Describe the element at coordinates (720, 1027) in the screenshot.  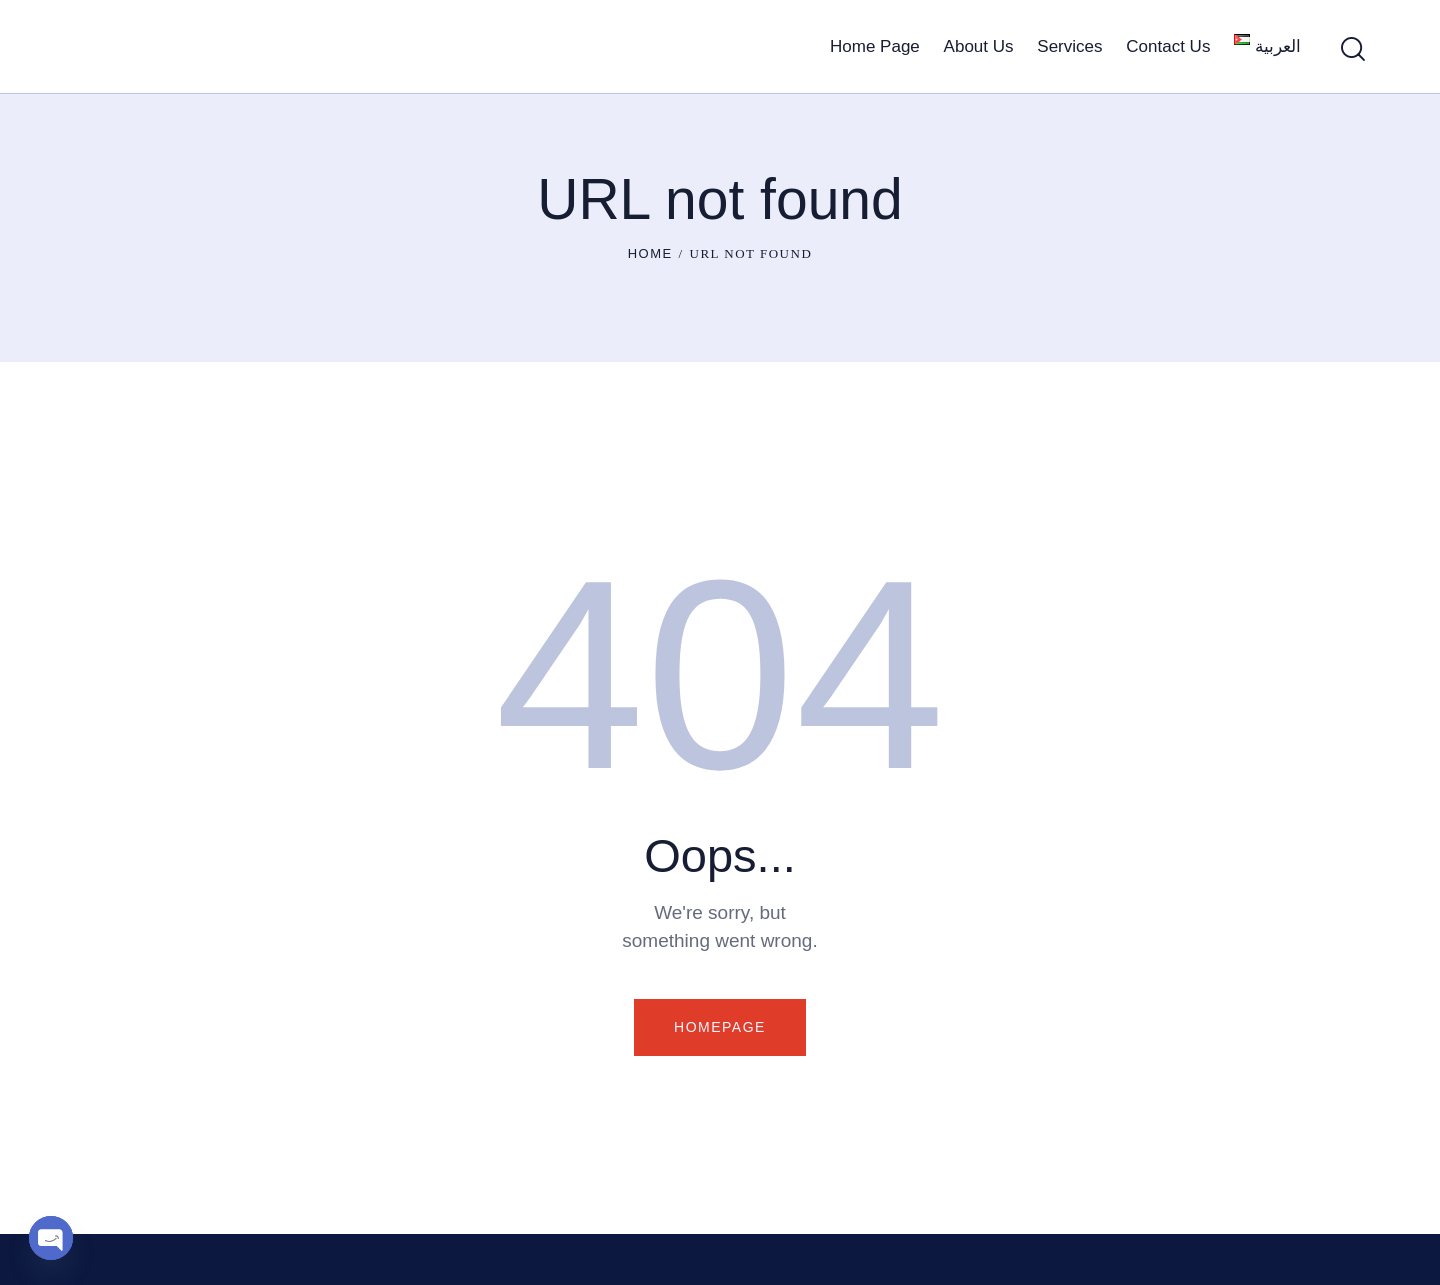
I see `Homepage` at that location.